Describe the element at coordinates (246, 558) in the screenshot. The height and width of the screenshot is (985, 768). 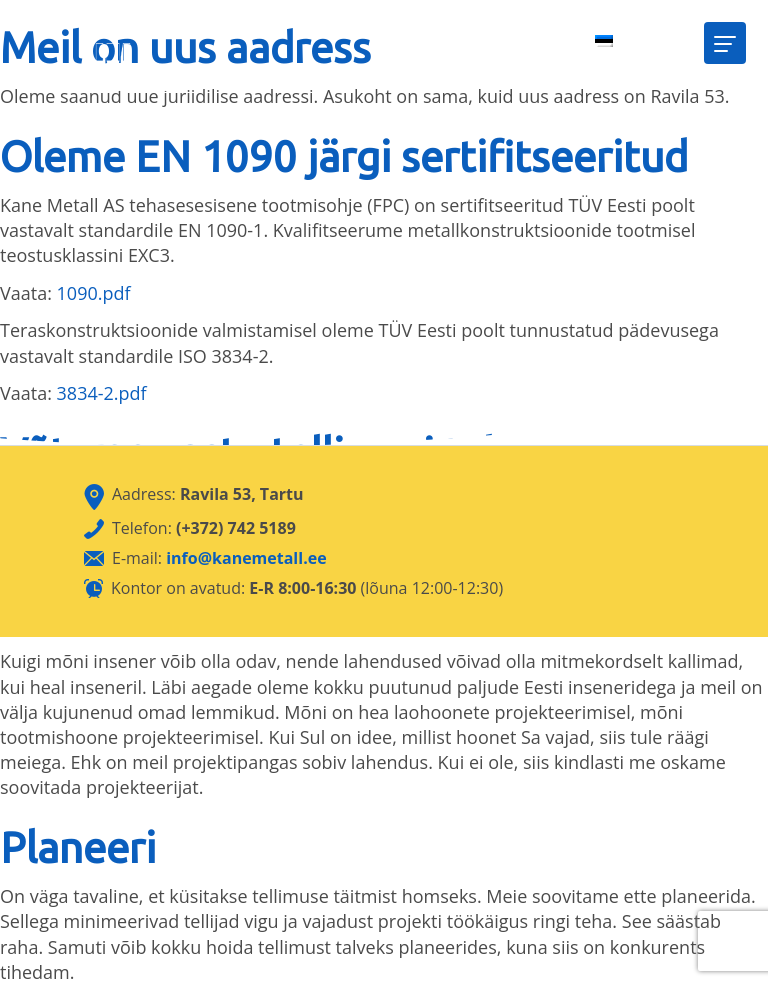
I see `info@kanemetall.ee` at that location.